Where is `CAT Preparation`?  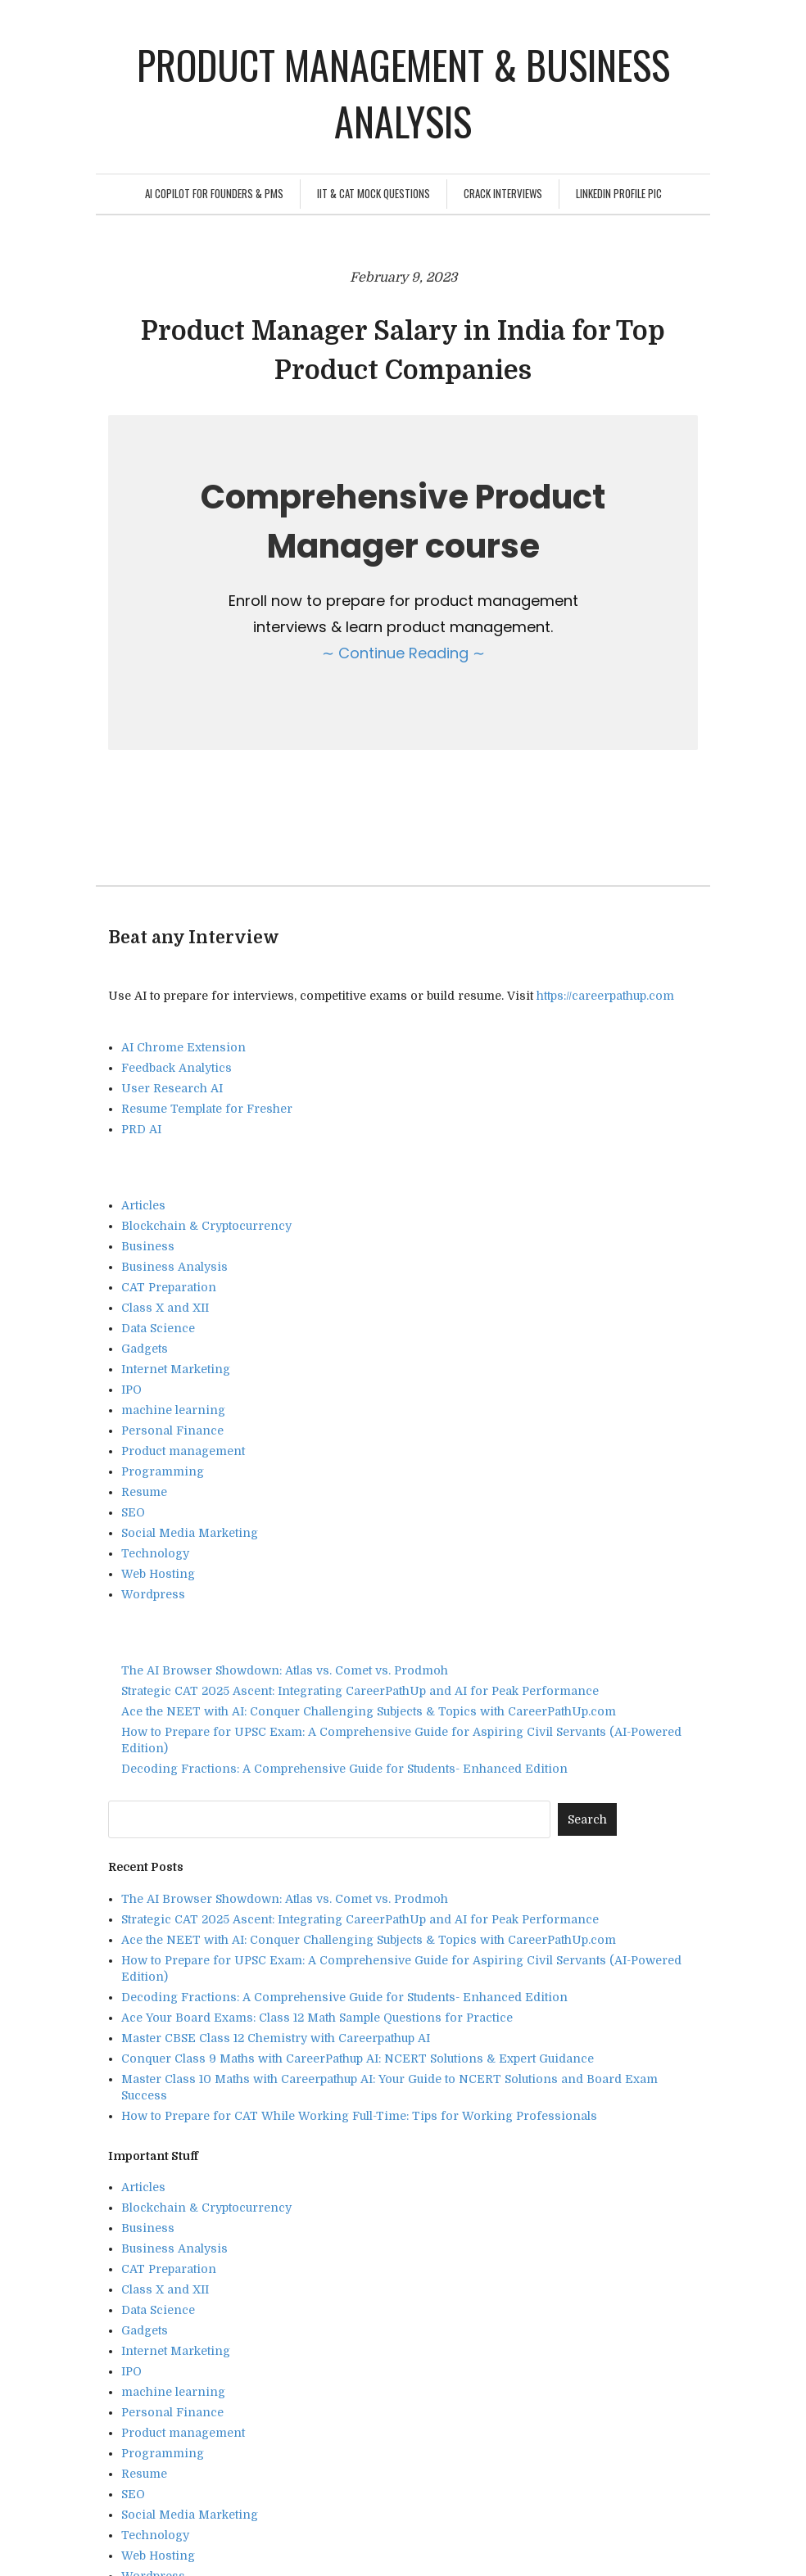
CAT Preparation is located at coordinates (168, 1287).